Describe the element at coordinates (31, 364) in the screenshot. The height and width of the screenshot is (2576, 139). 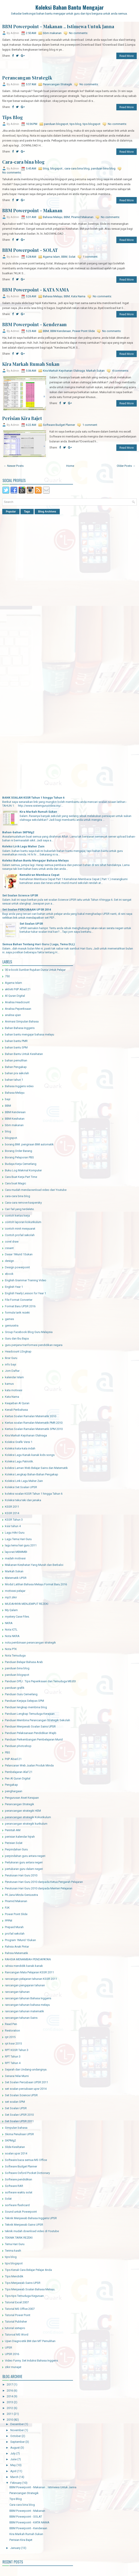
I see `Kira Markah Rumah Sukan` at that location.